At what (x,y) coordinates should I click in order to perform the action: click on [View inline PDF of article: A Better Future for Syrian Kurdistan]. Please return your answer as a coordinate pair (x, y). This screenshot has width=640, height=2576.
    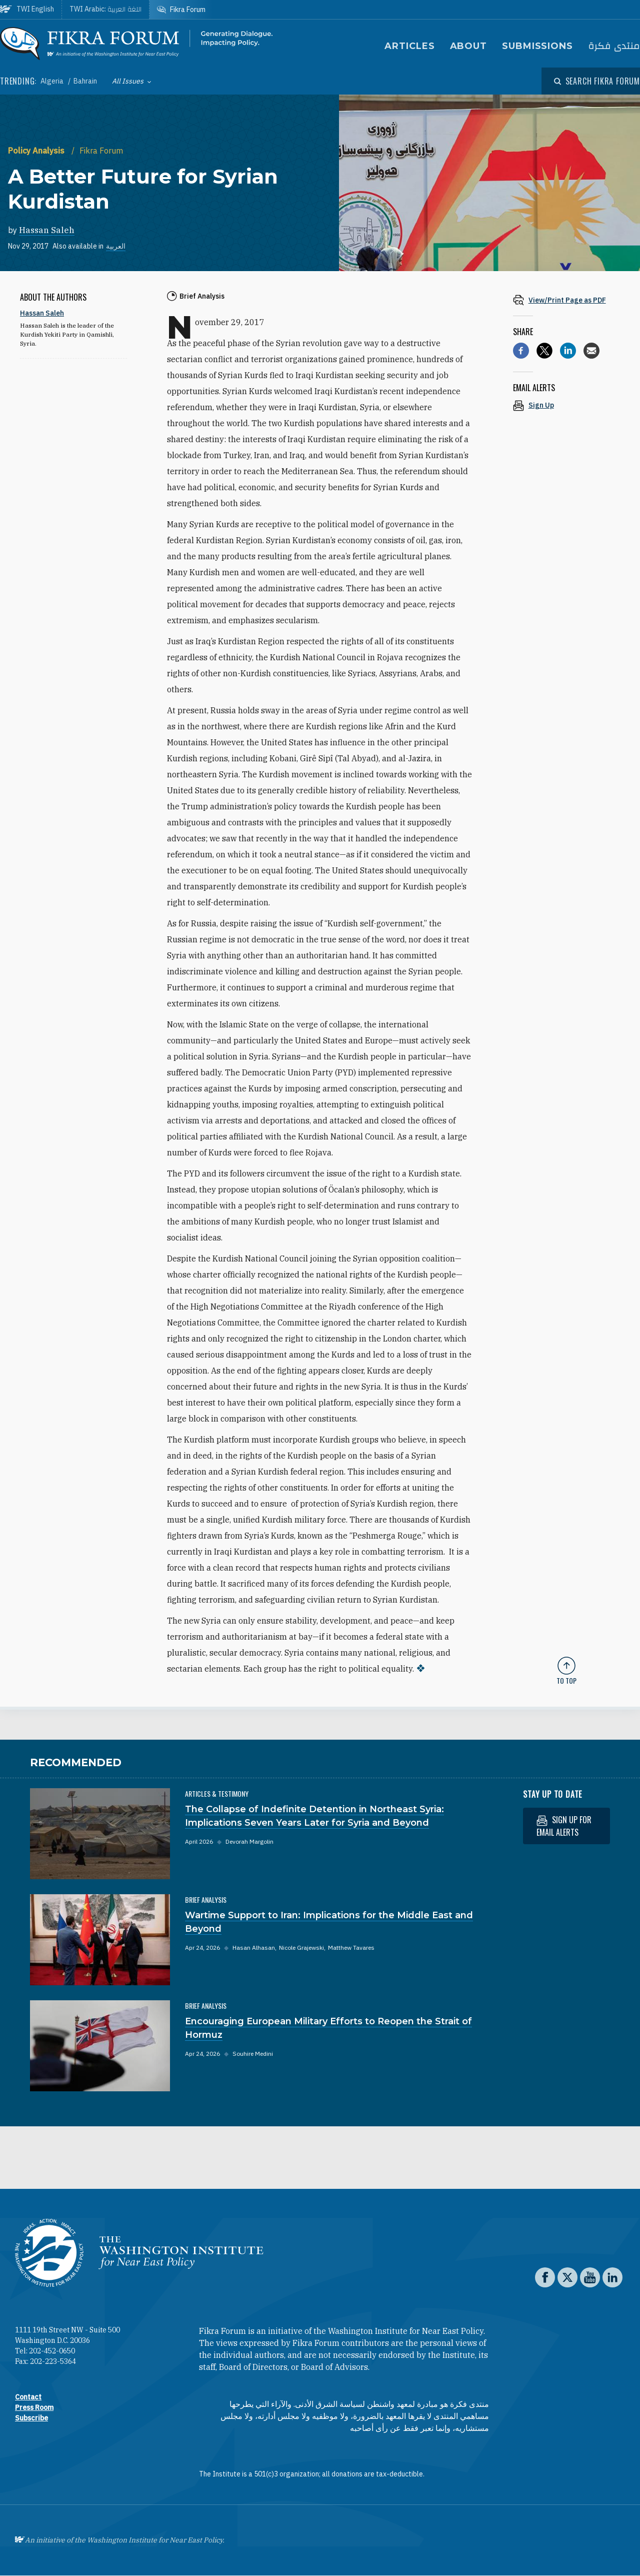
    Looking at the image, I should click on (566, 300).